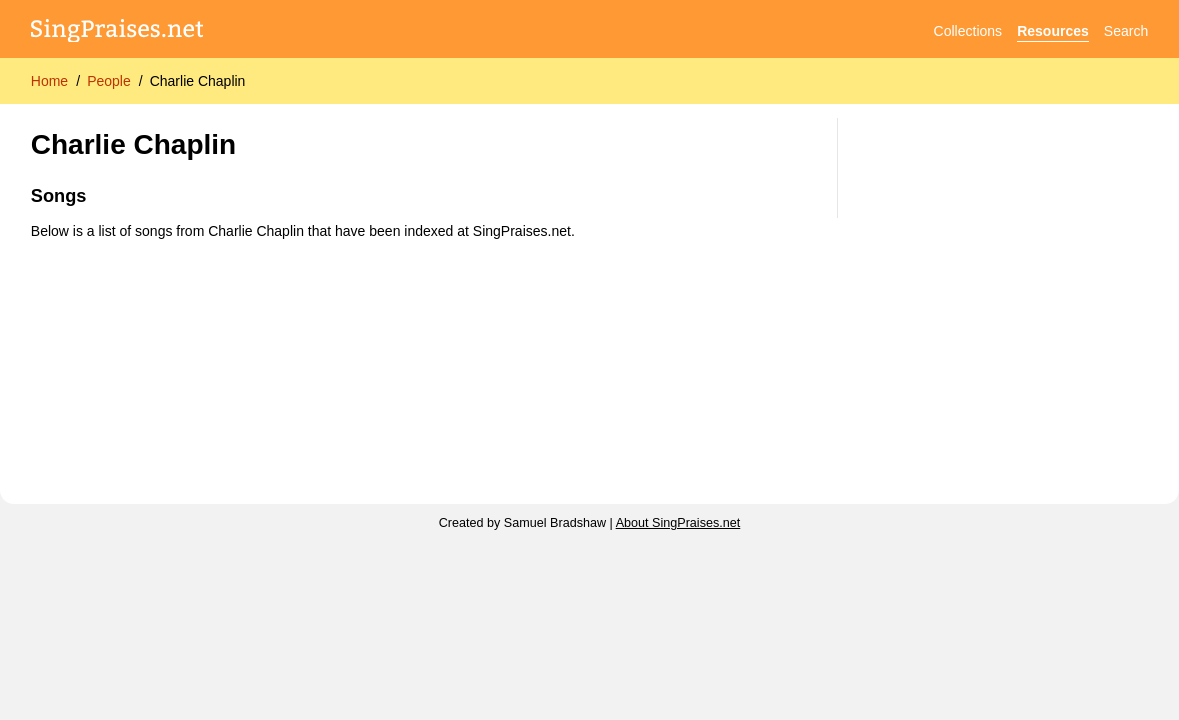 This screenshot has height=720, width=1179. What do you see at coordinates (968, 31) in the screenshot?
I see `Collections` at bounding box center [968, 31].